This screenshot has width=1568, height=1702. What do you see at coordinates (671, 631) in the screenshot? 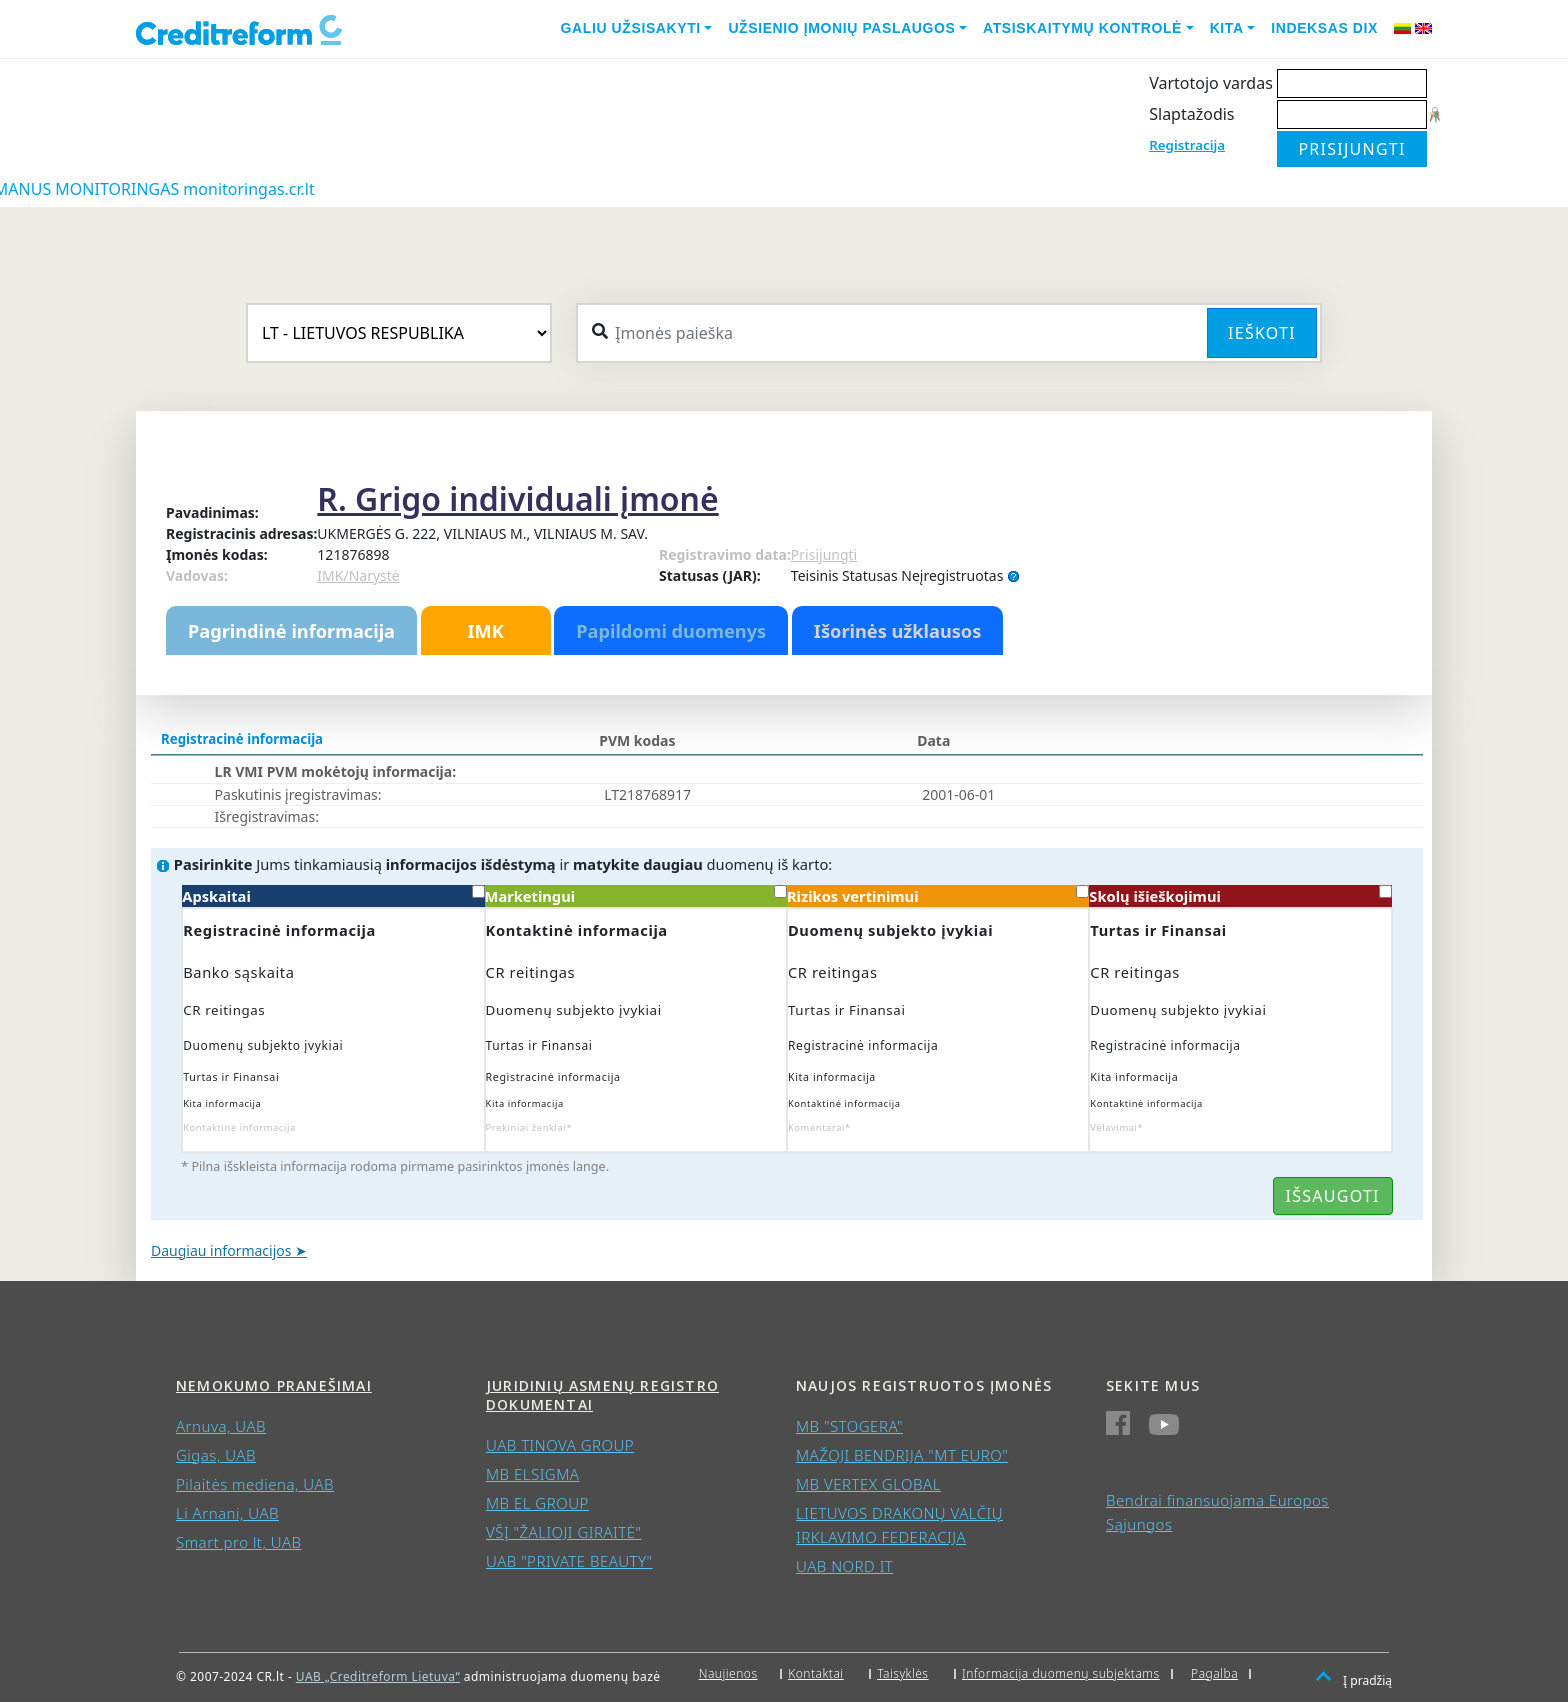
I see `Papildomi duomenys` at bounding box center [671, 631].